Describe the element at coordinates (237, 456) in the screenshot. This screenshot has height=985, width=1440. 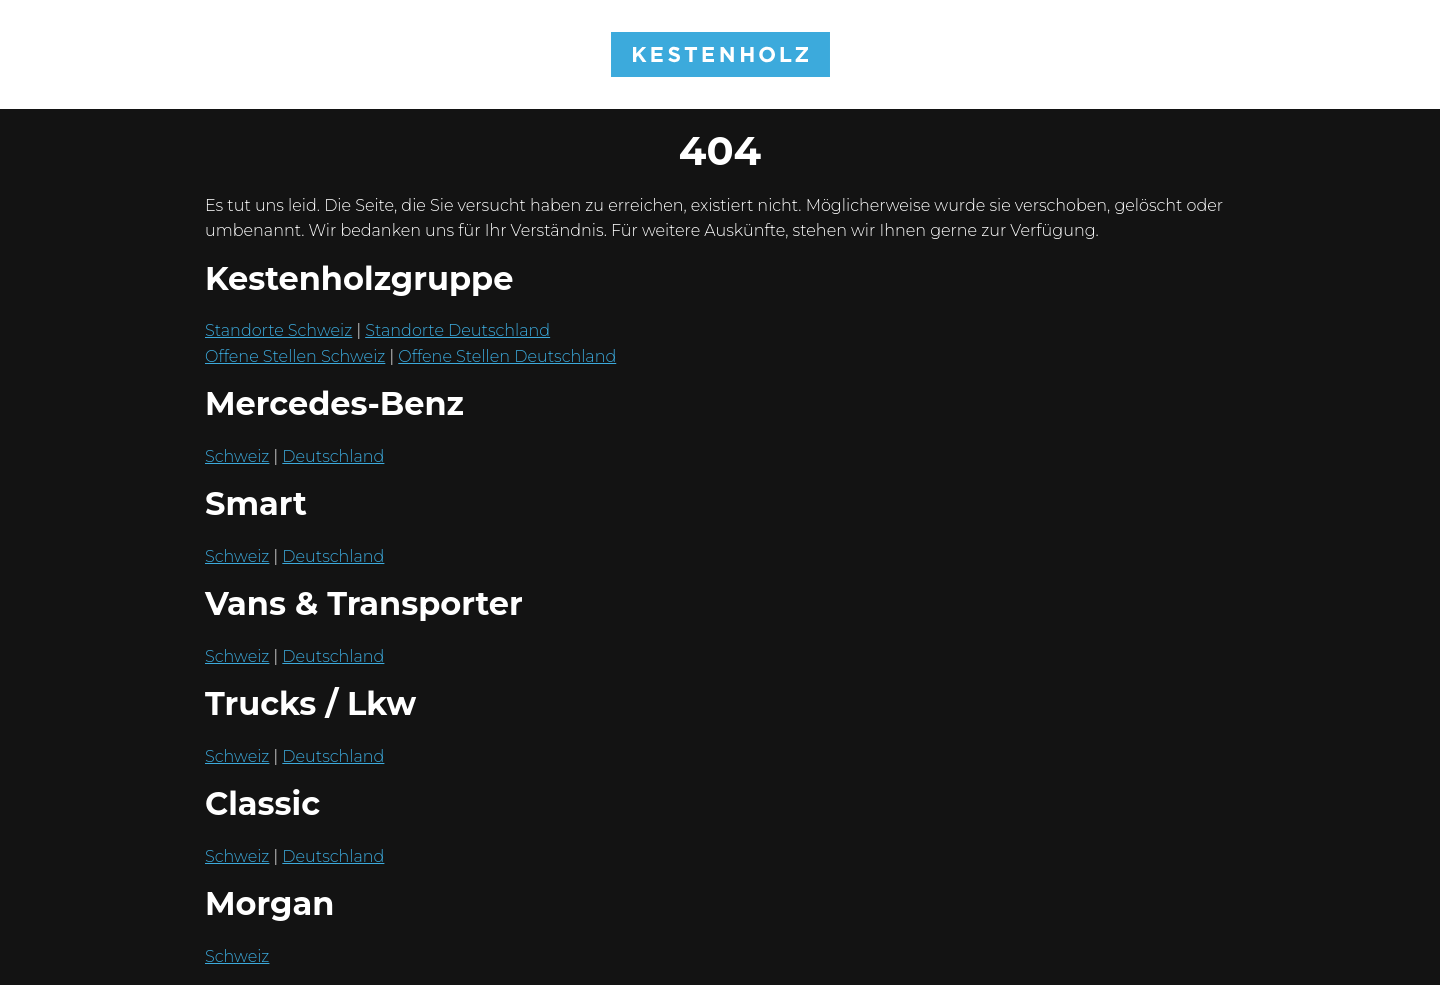
I see `Schweiz` at that location.